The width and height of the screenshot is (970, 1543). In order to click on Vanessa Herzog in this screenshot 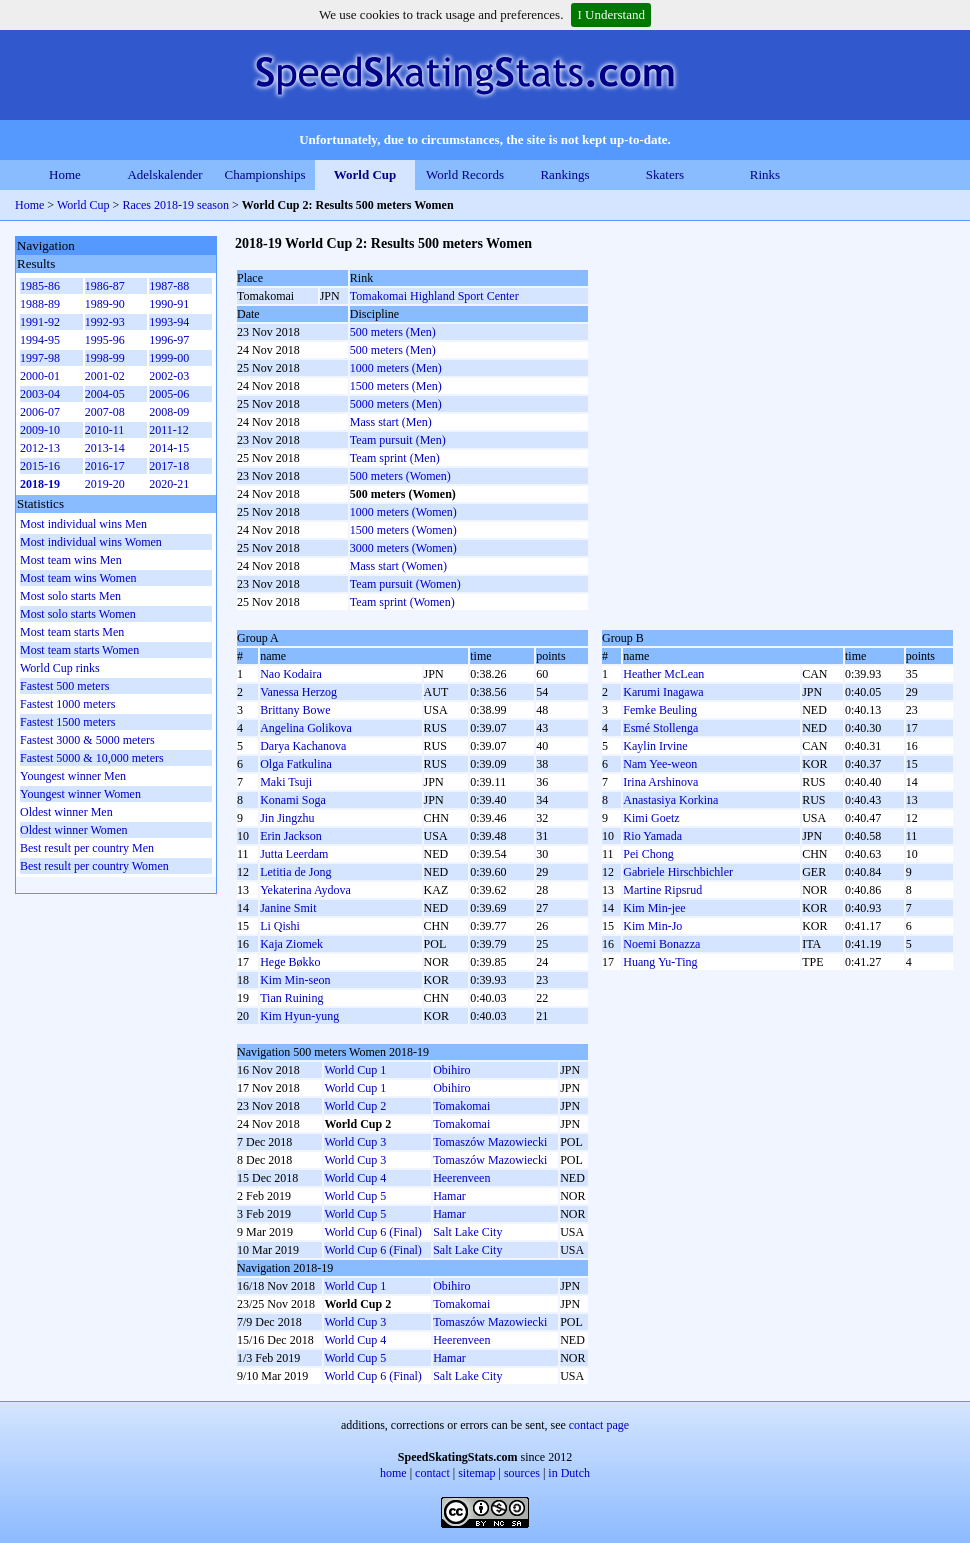, I will do `click(298, 692)`.